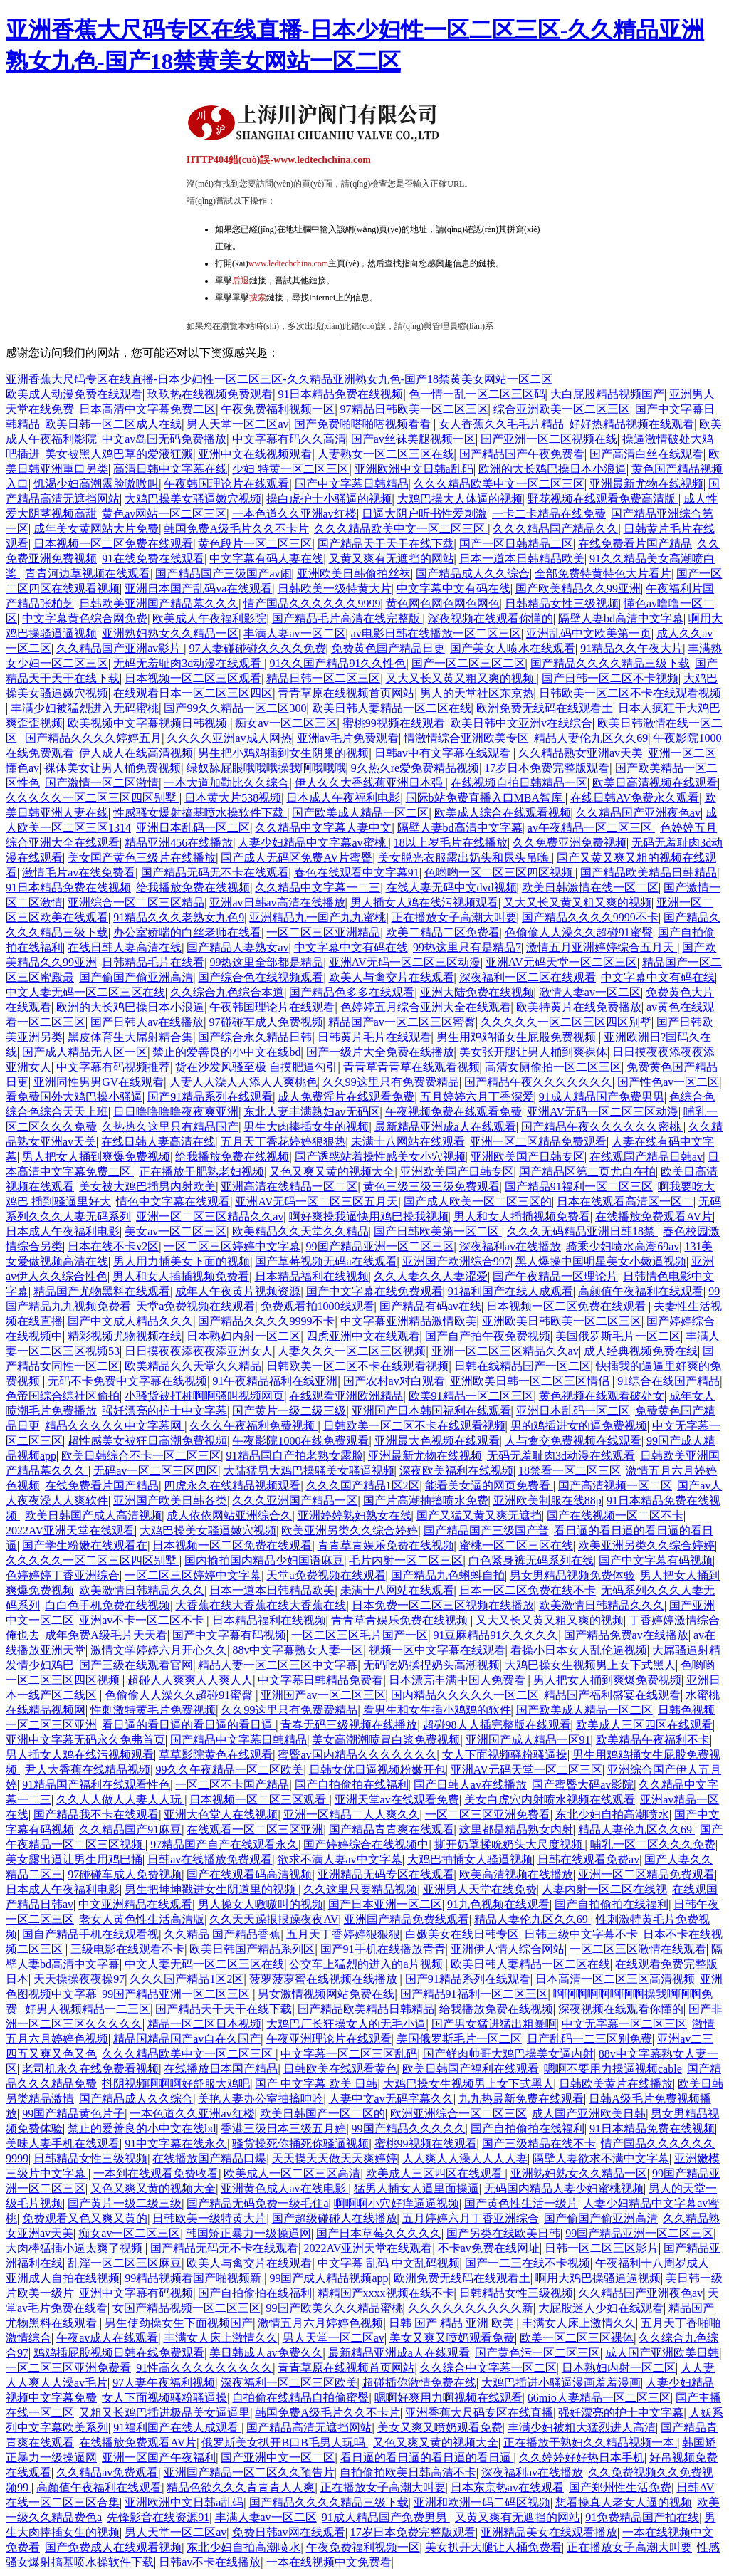 The height and width of the screenshot is (2576, 729). Describe the element at coordinates (326, 1994) in the screenshot. I see `男女激情视频网站免费在线` at that location.